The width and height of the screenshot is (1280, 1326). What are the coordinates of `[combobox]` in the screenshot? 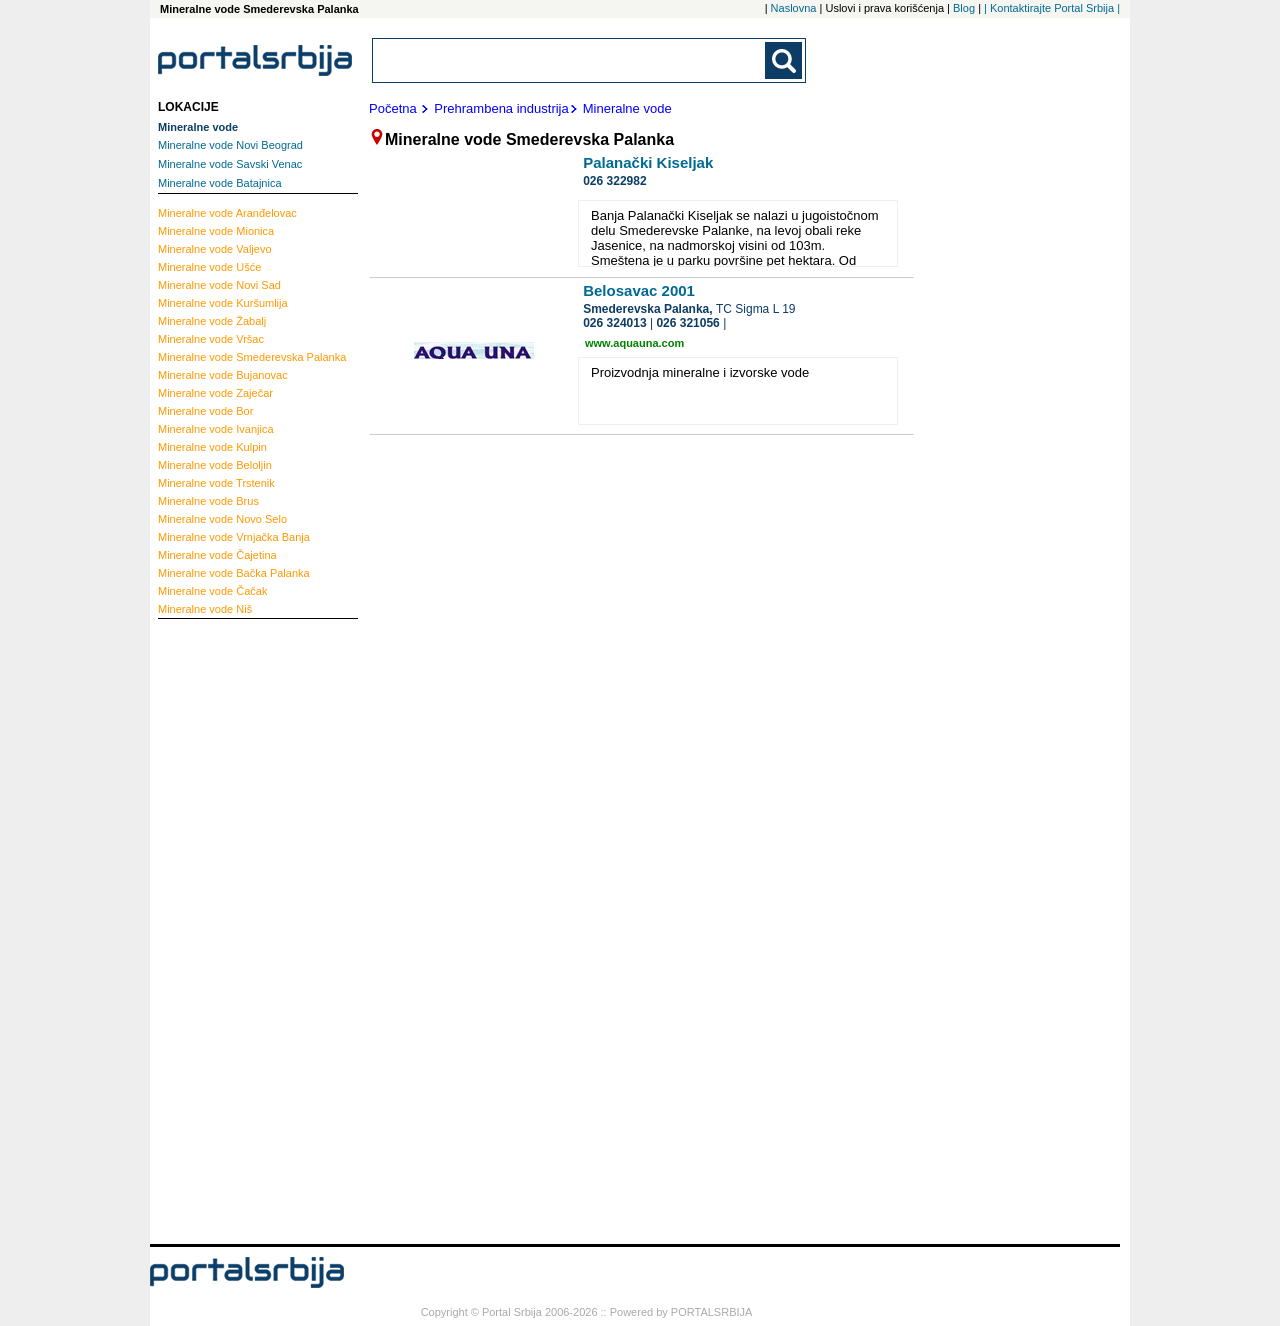 It's located at (570, 60).